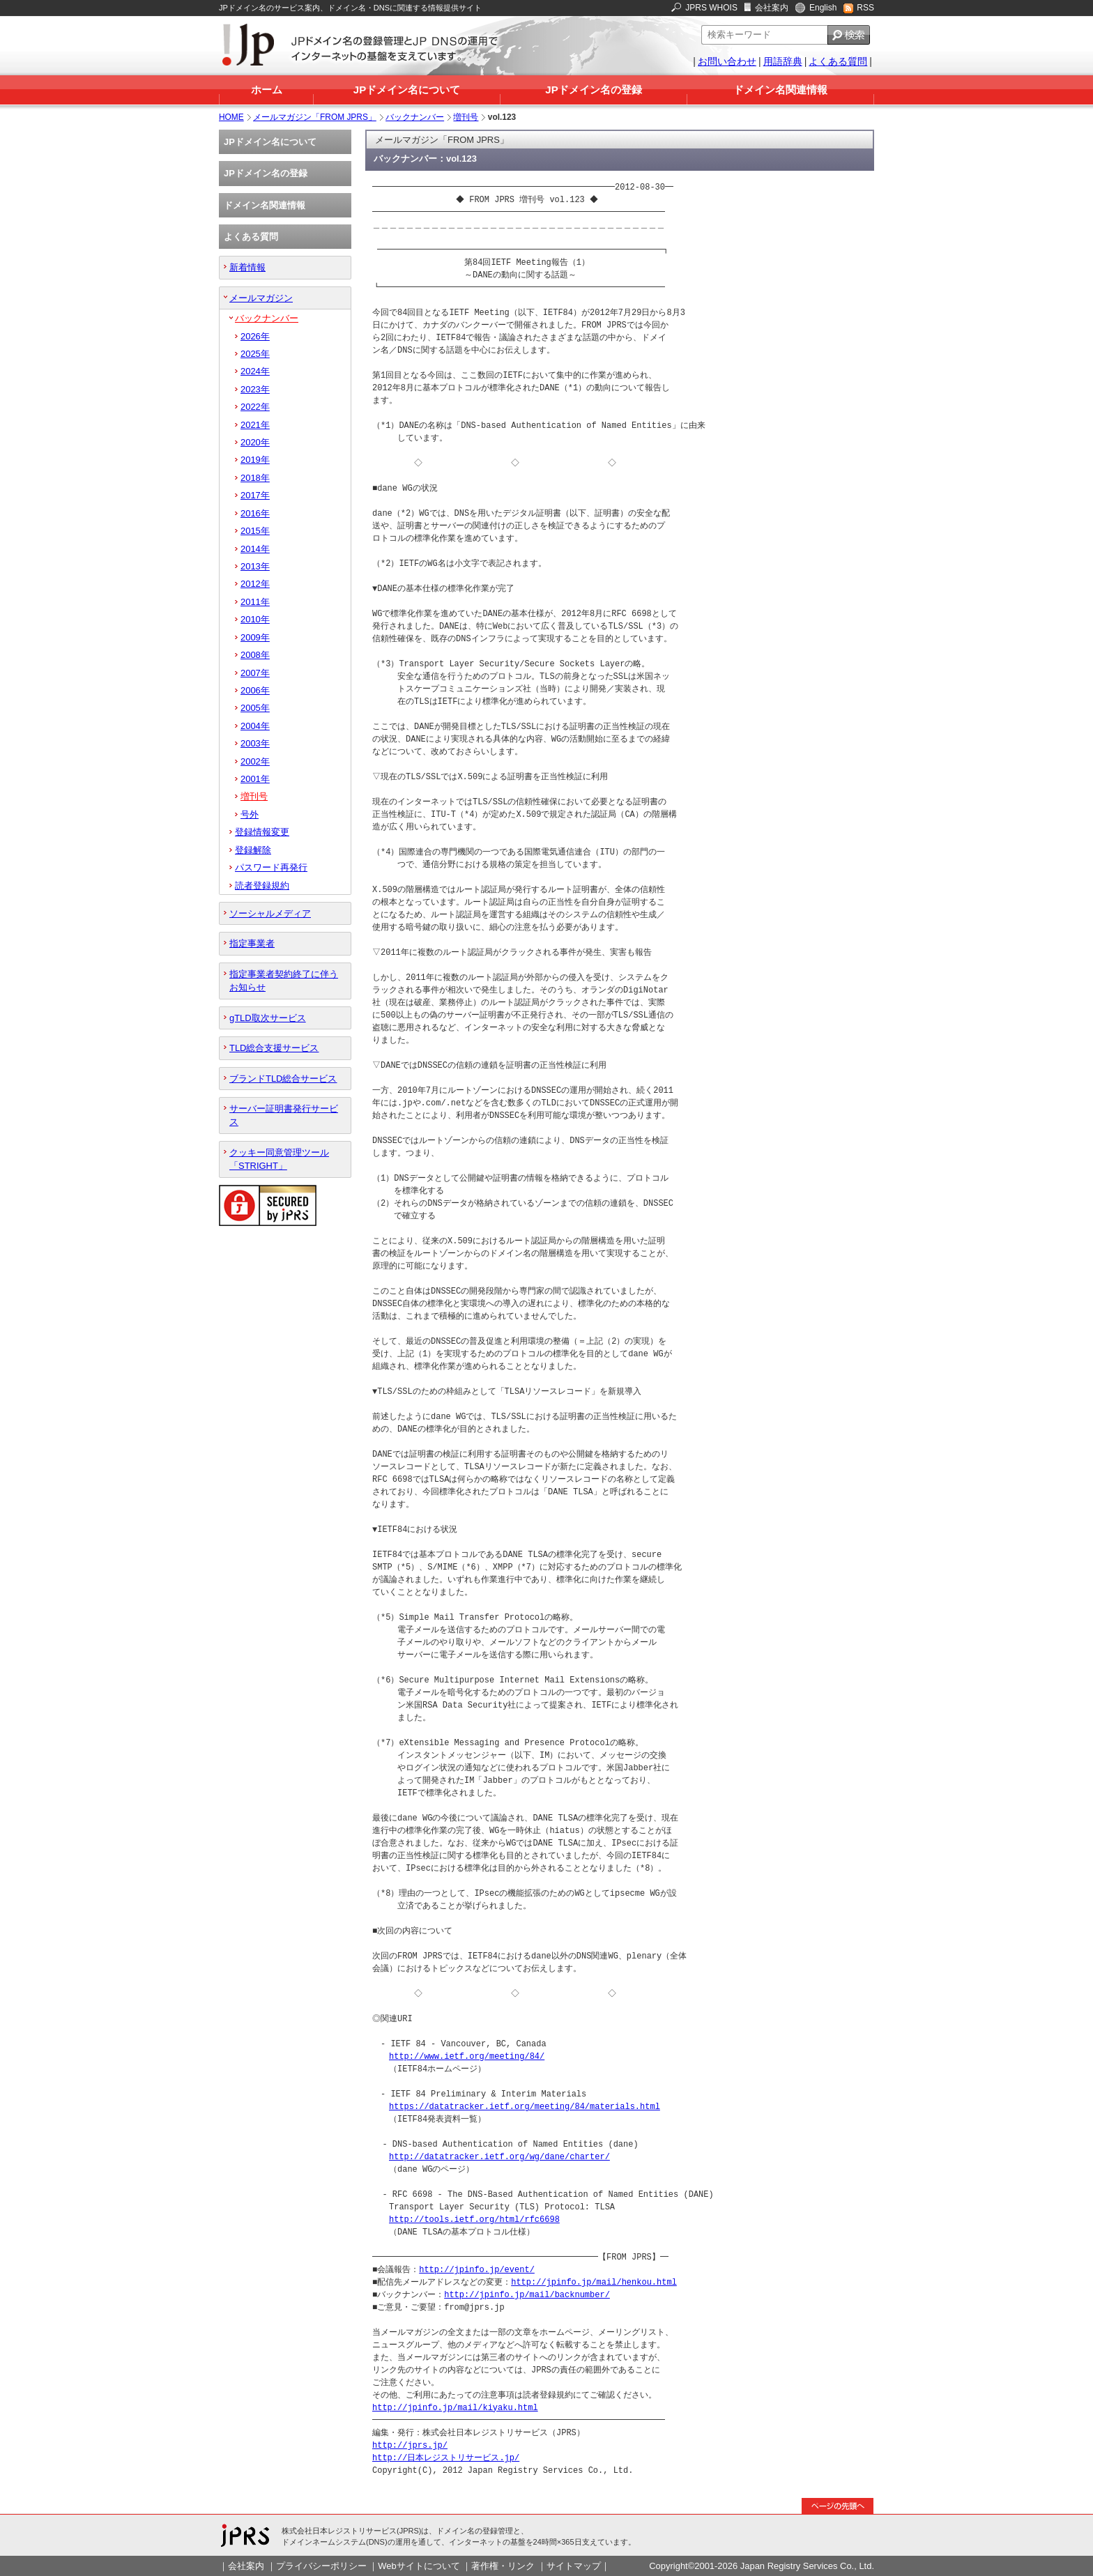 The width and height of the screenshot is (1093, 2576). Describe the element at coordinates (406, 89) in the screenshot. I see `JPドメイン名について` at that location.